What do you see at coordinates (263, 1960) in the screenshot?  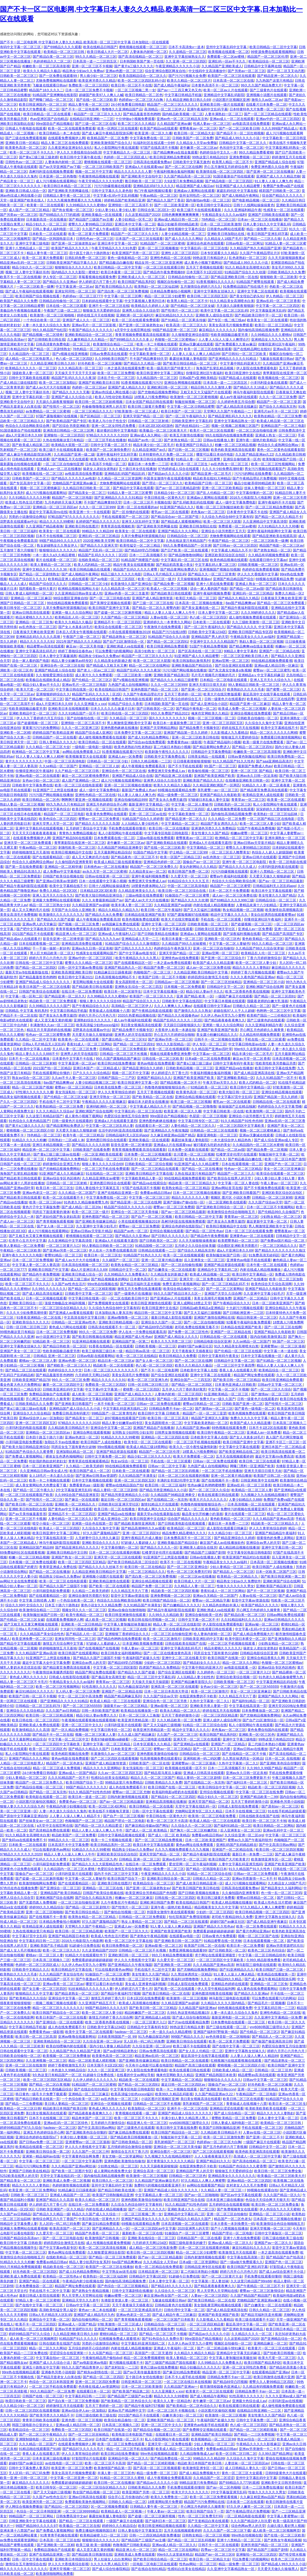 I see `久99久精品影视免费看` at bounding box center [263, 1960].